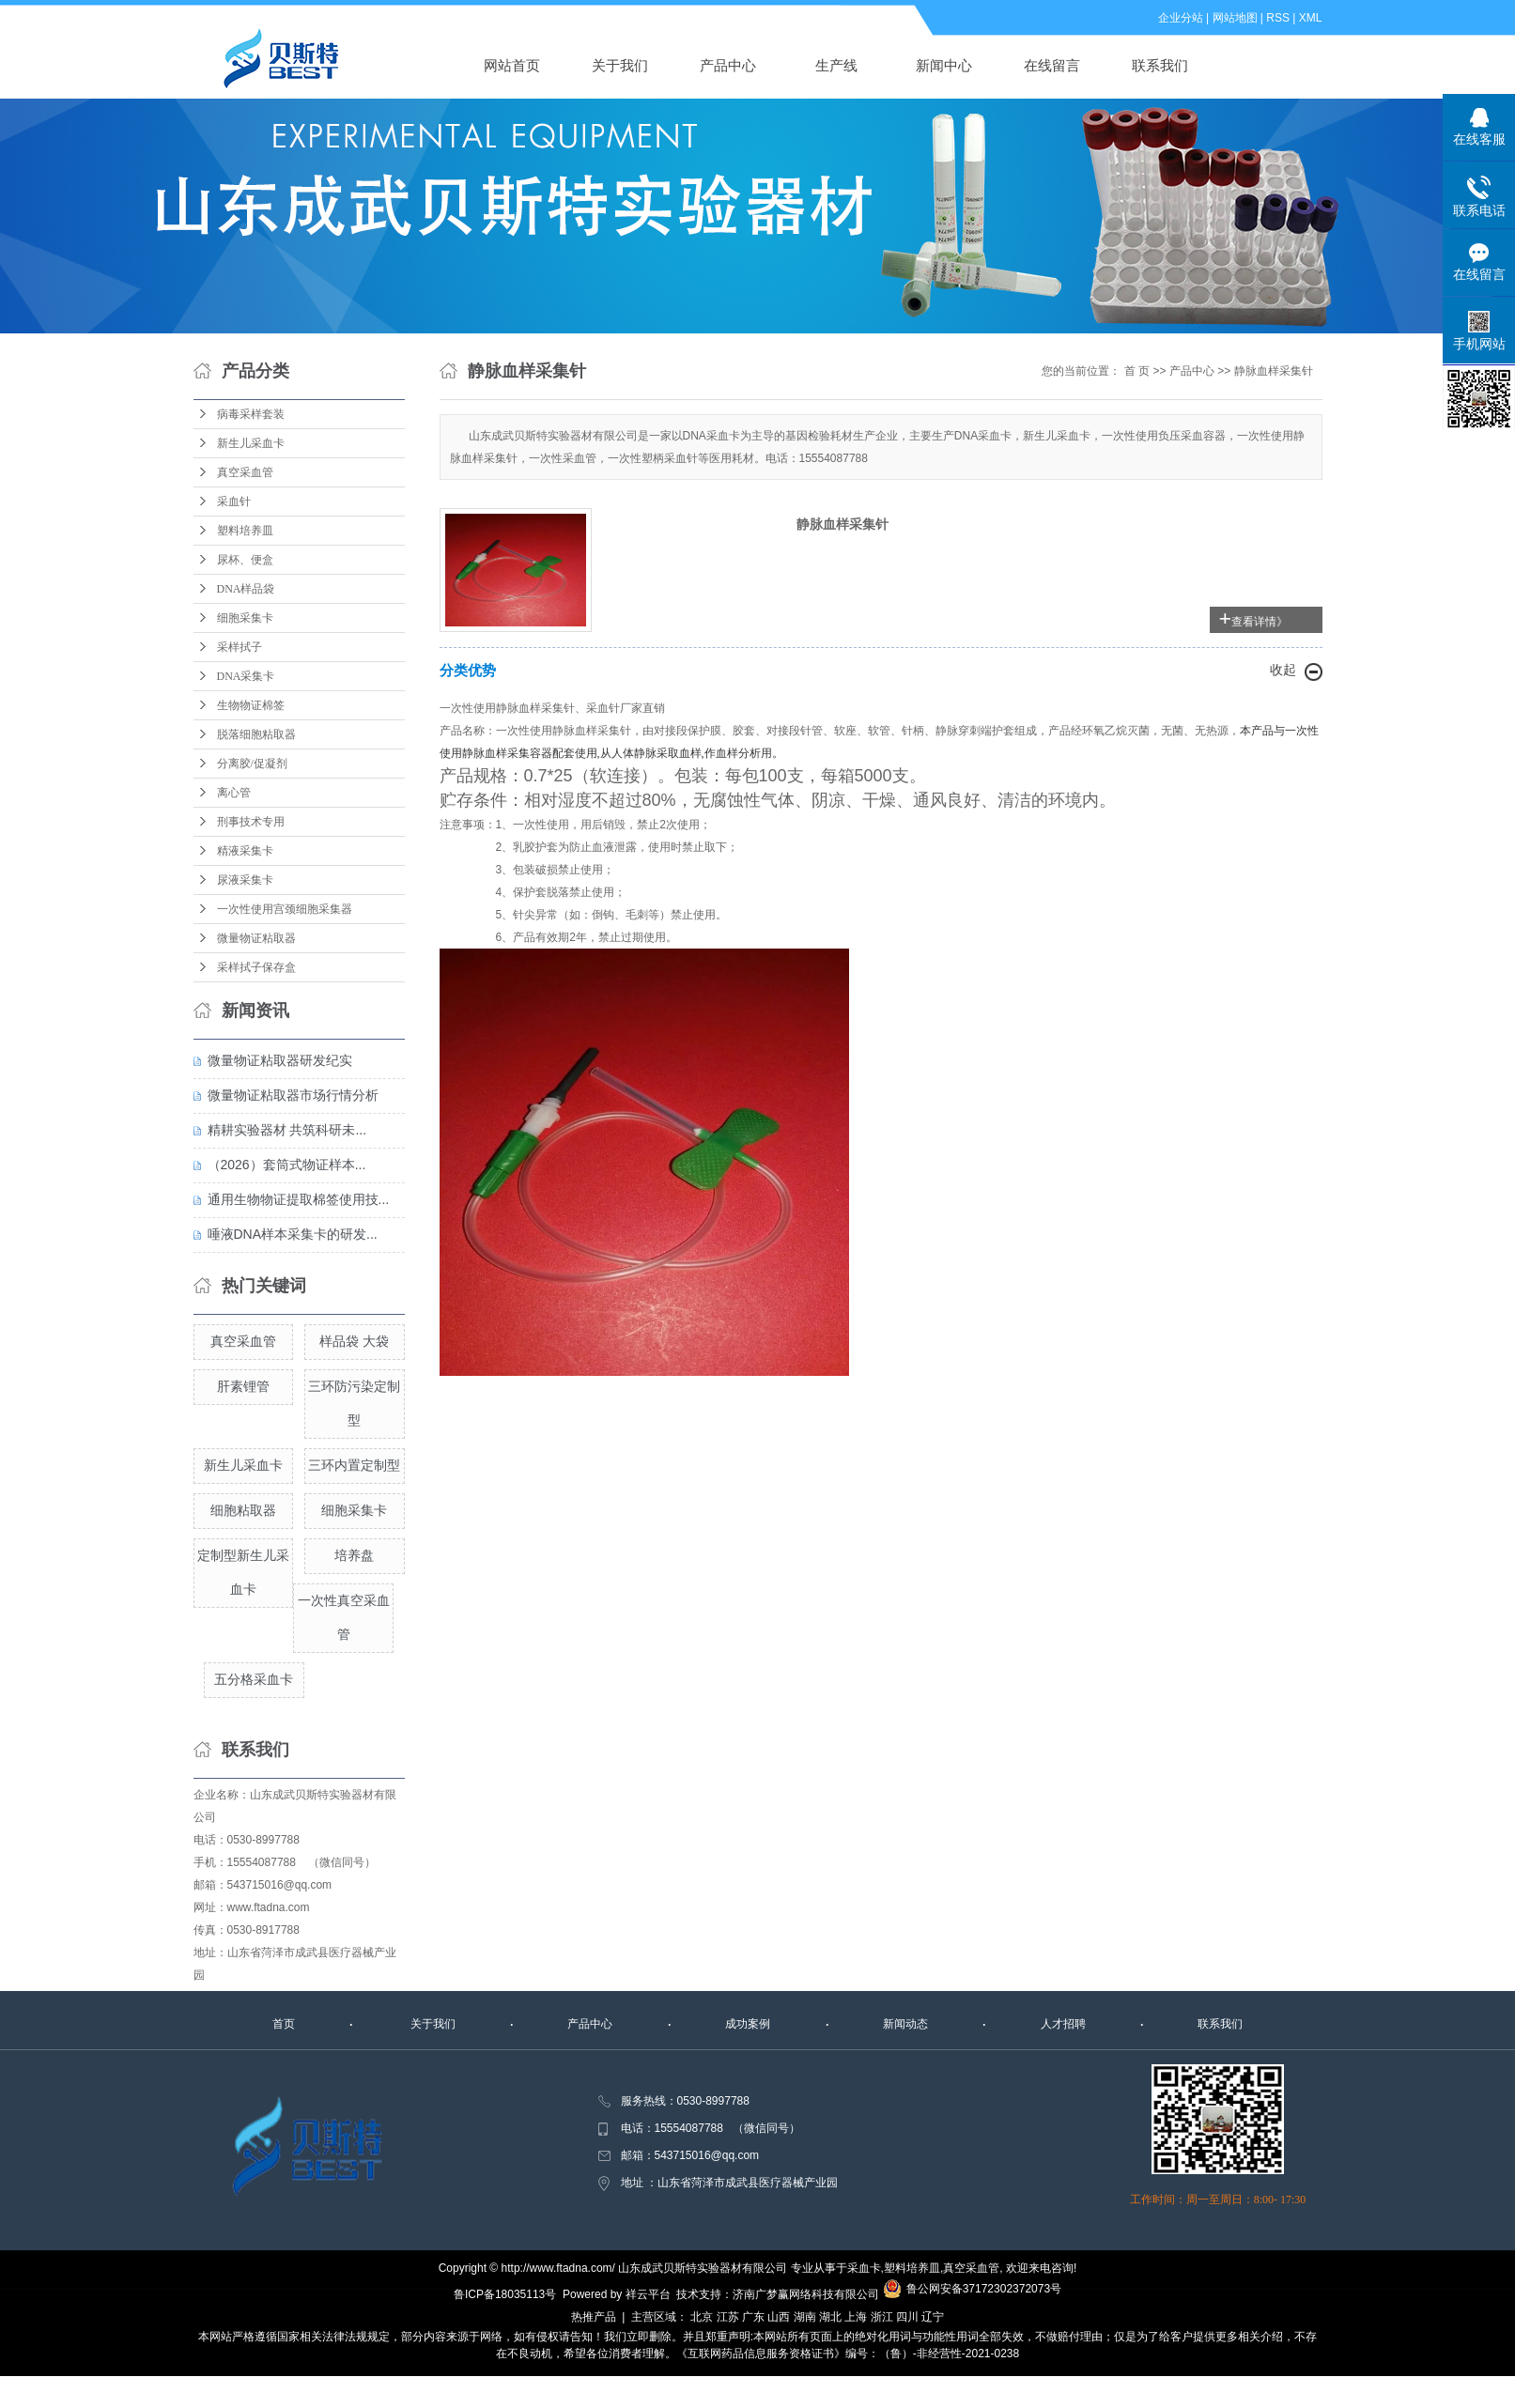  Describe the element at coordinates (245, 530) in the screenshot. I see `塑料培养皿` at that location.